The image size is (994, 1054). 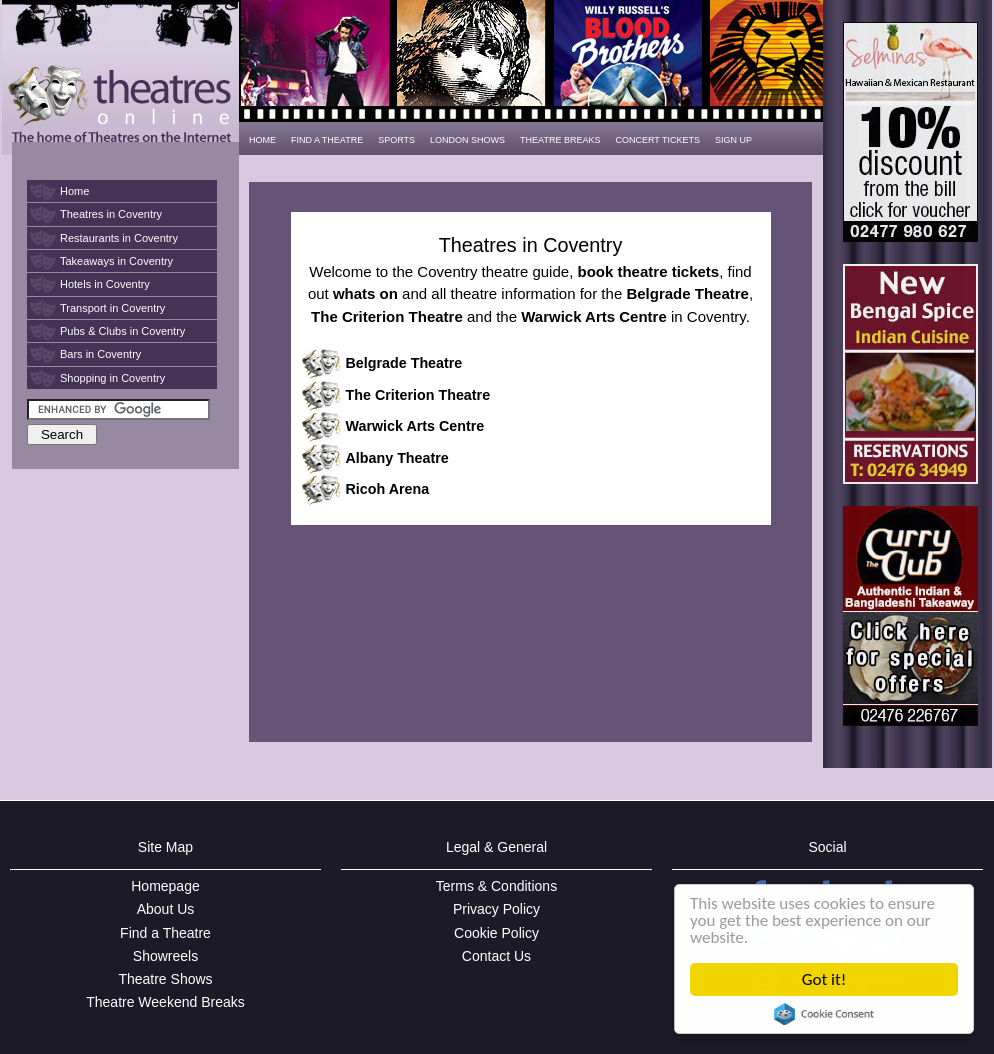 What do you see at coordinates (496, 886) in the screenshot?
I see `Terms & Conditions` at bounding box center [496, 886].